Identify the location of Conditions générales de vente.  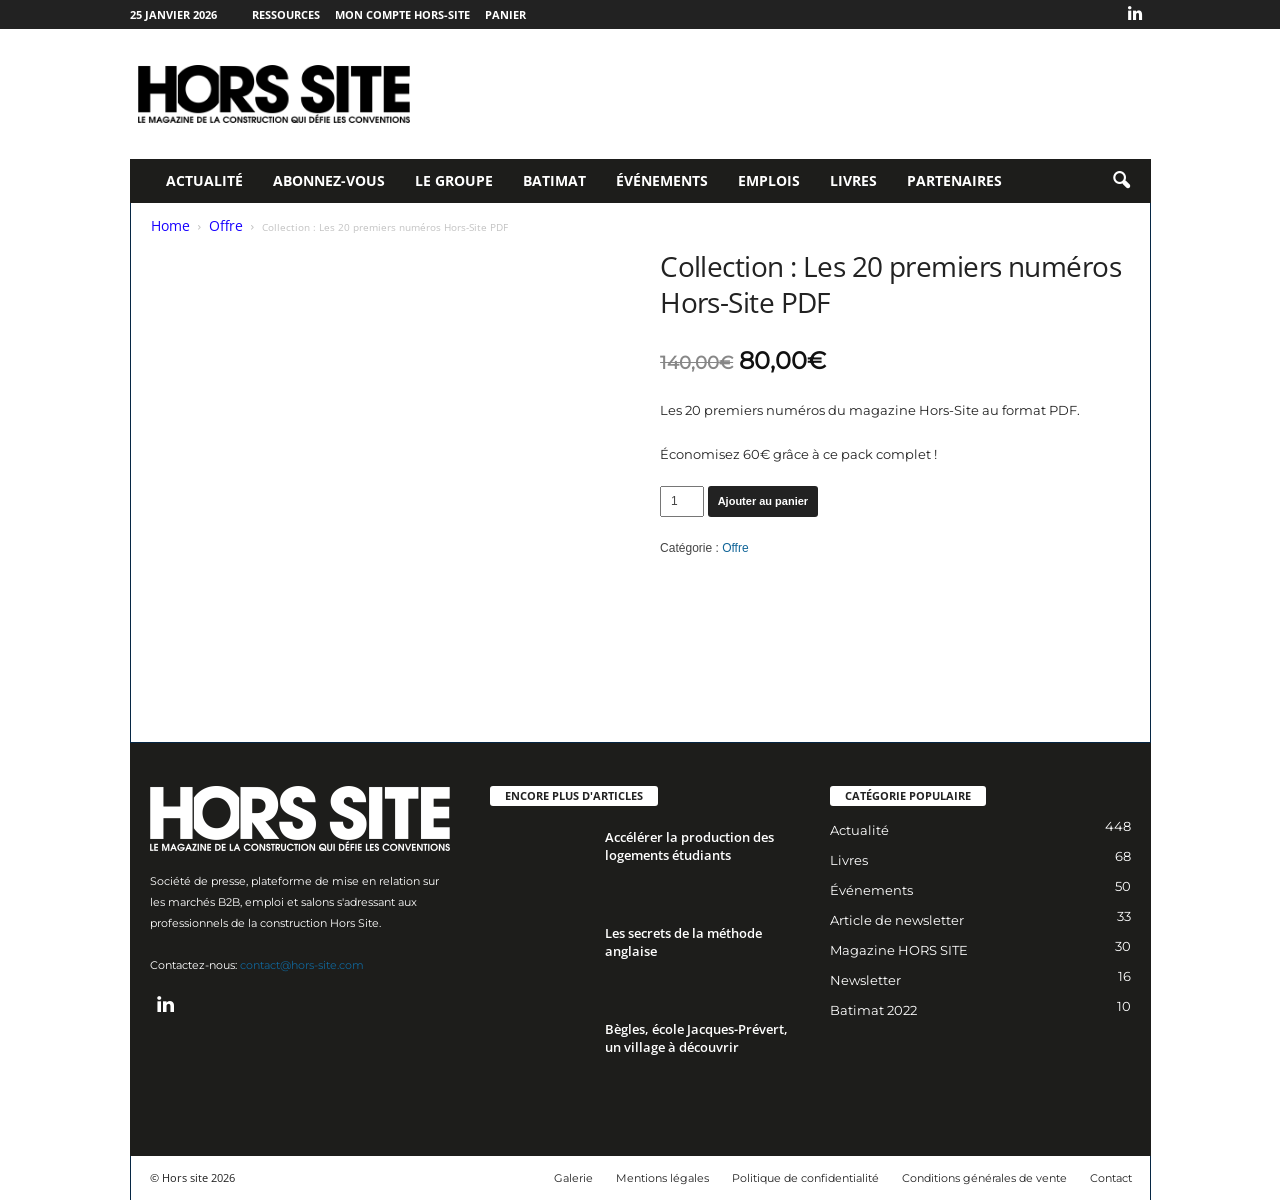
(984, 1178).